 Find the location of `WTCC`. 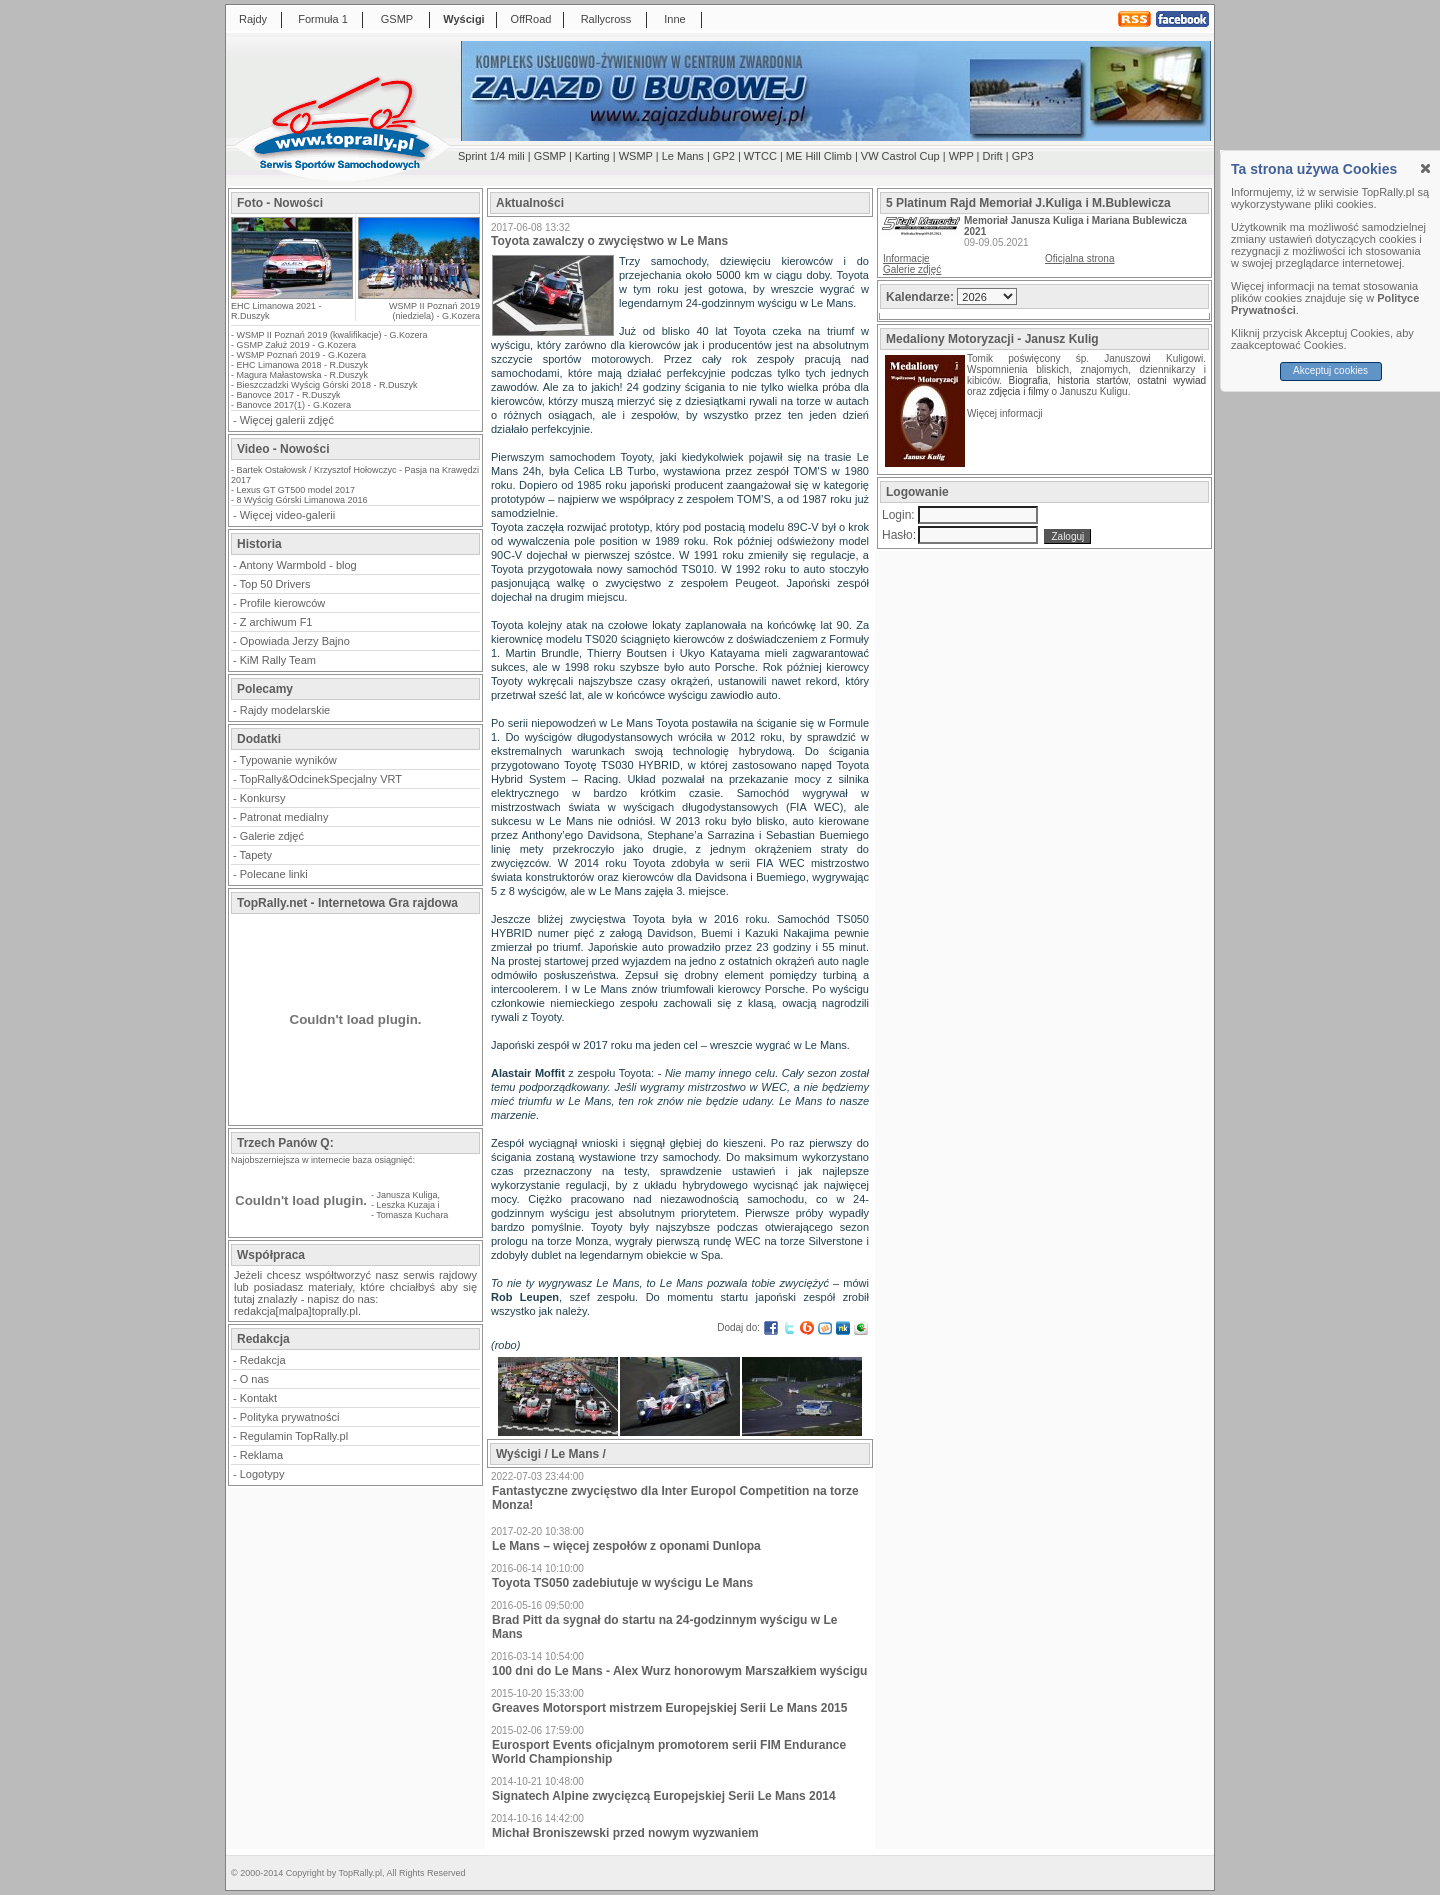

WTCC is located at coordinates (760, 156).